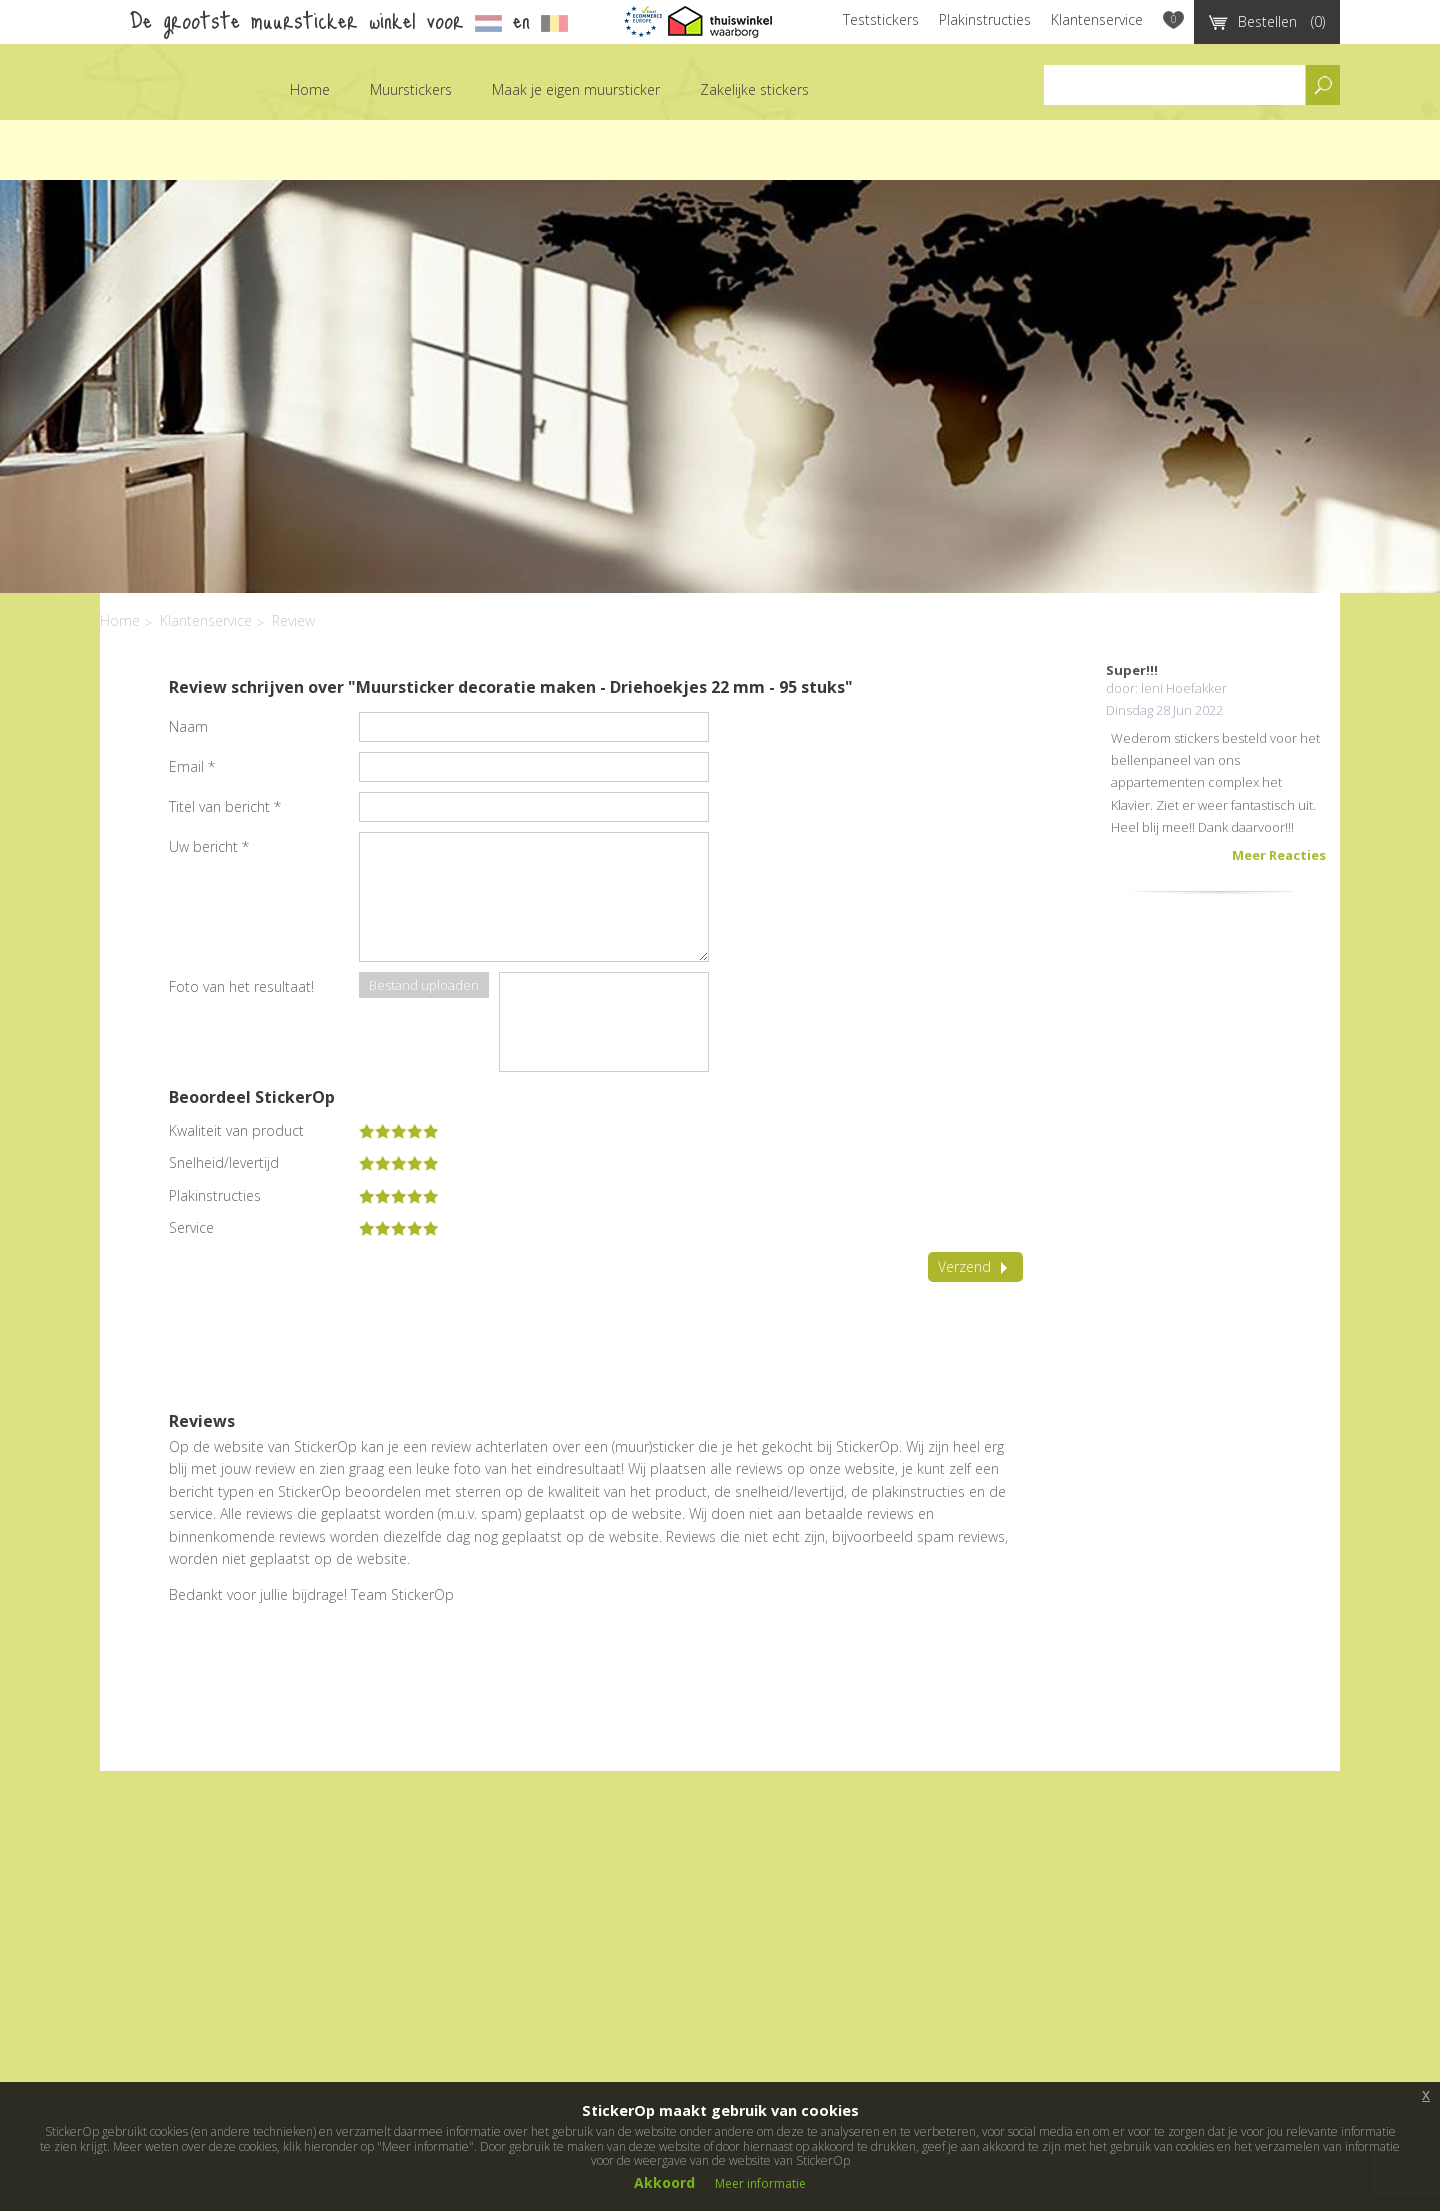  Describe the element at coordinates (664, 2182) in the screenshot. I see `Akkoord` at that location.